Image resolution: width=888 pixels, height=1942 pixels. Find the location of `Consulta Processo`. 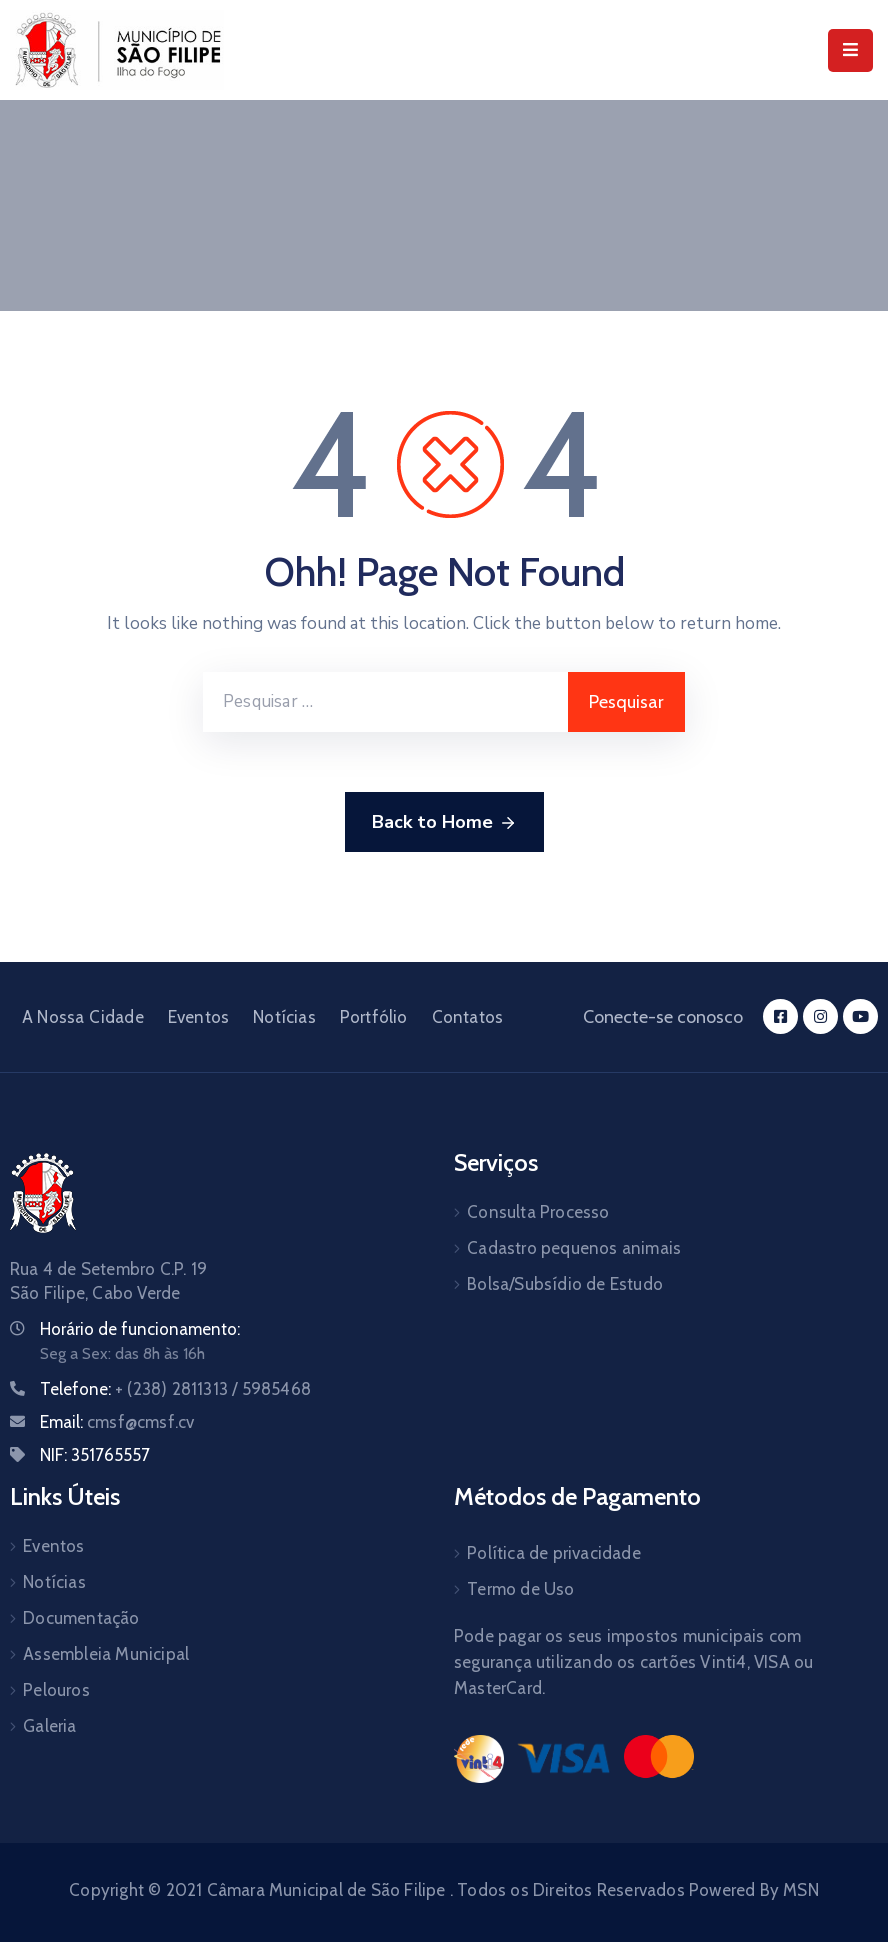

Consulta Processo is located at coordinates (538, 1212).